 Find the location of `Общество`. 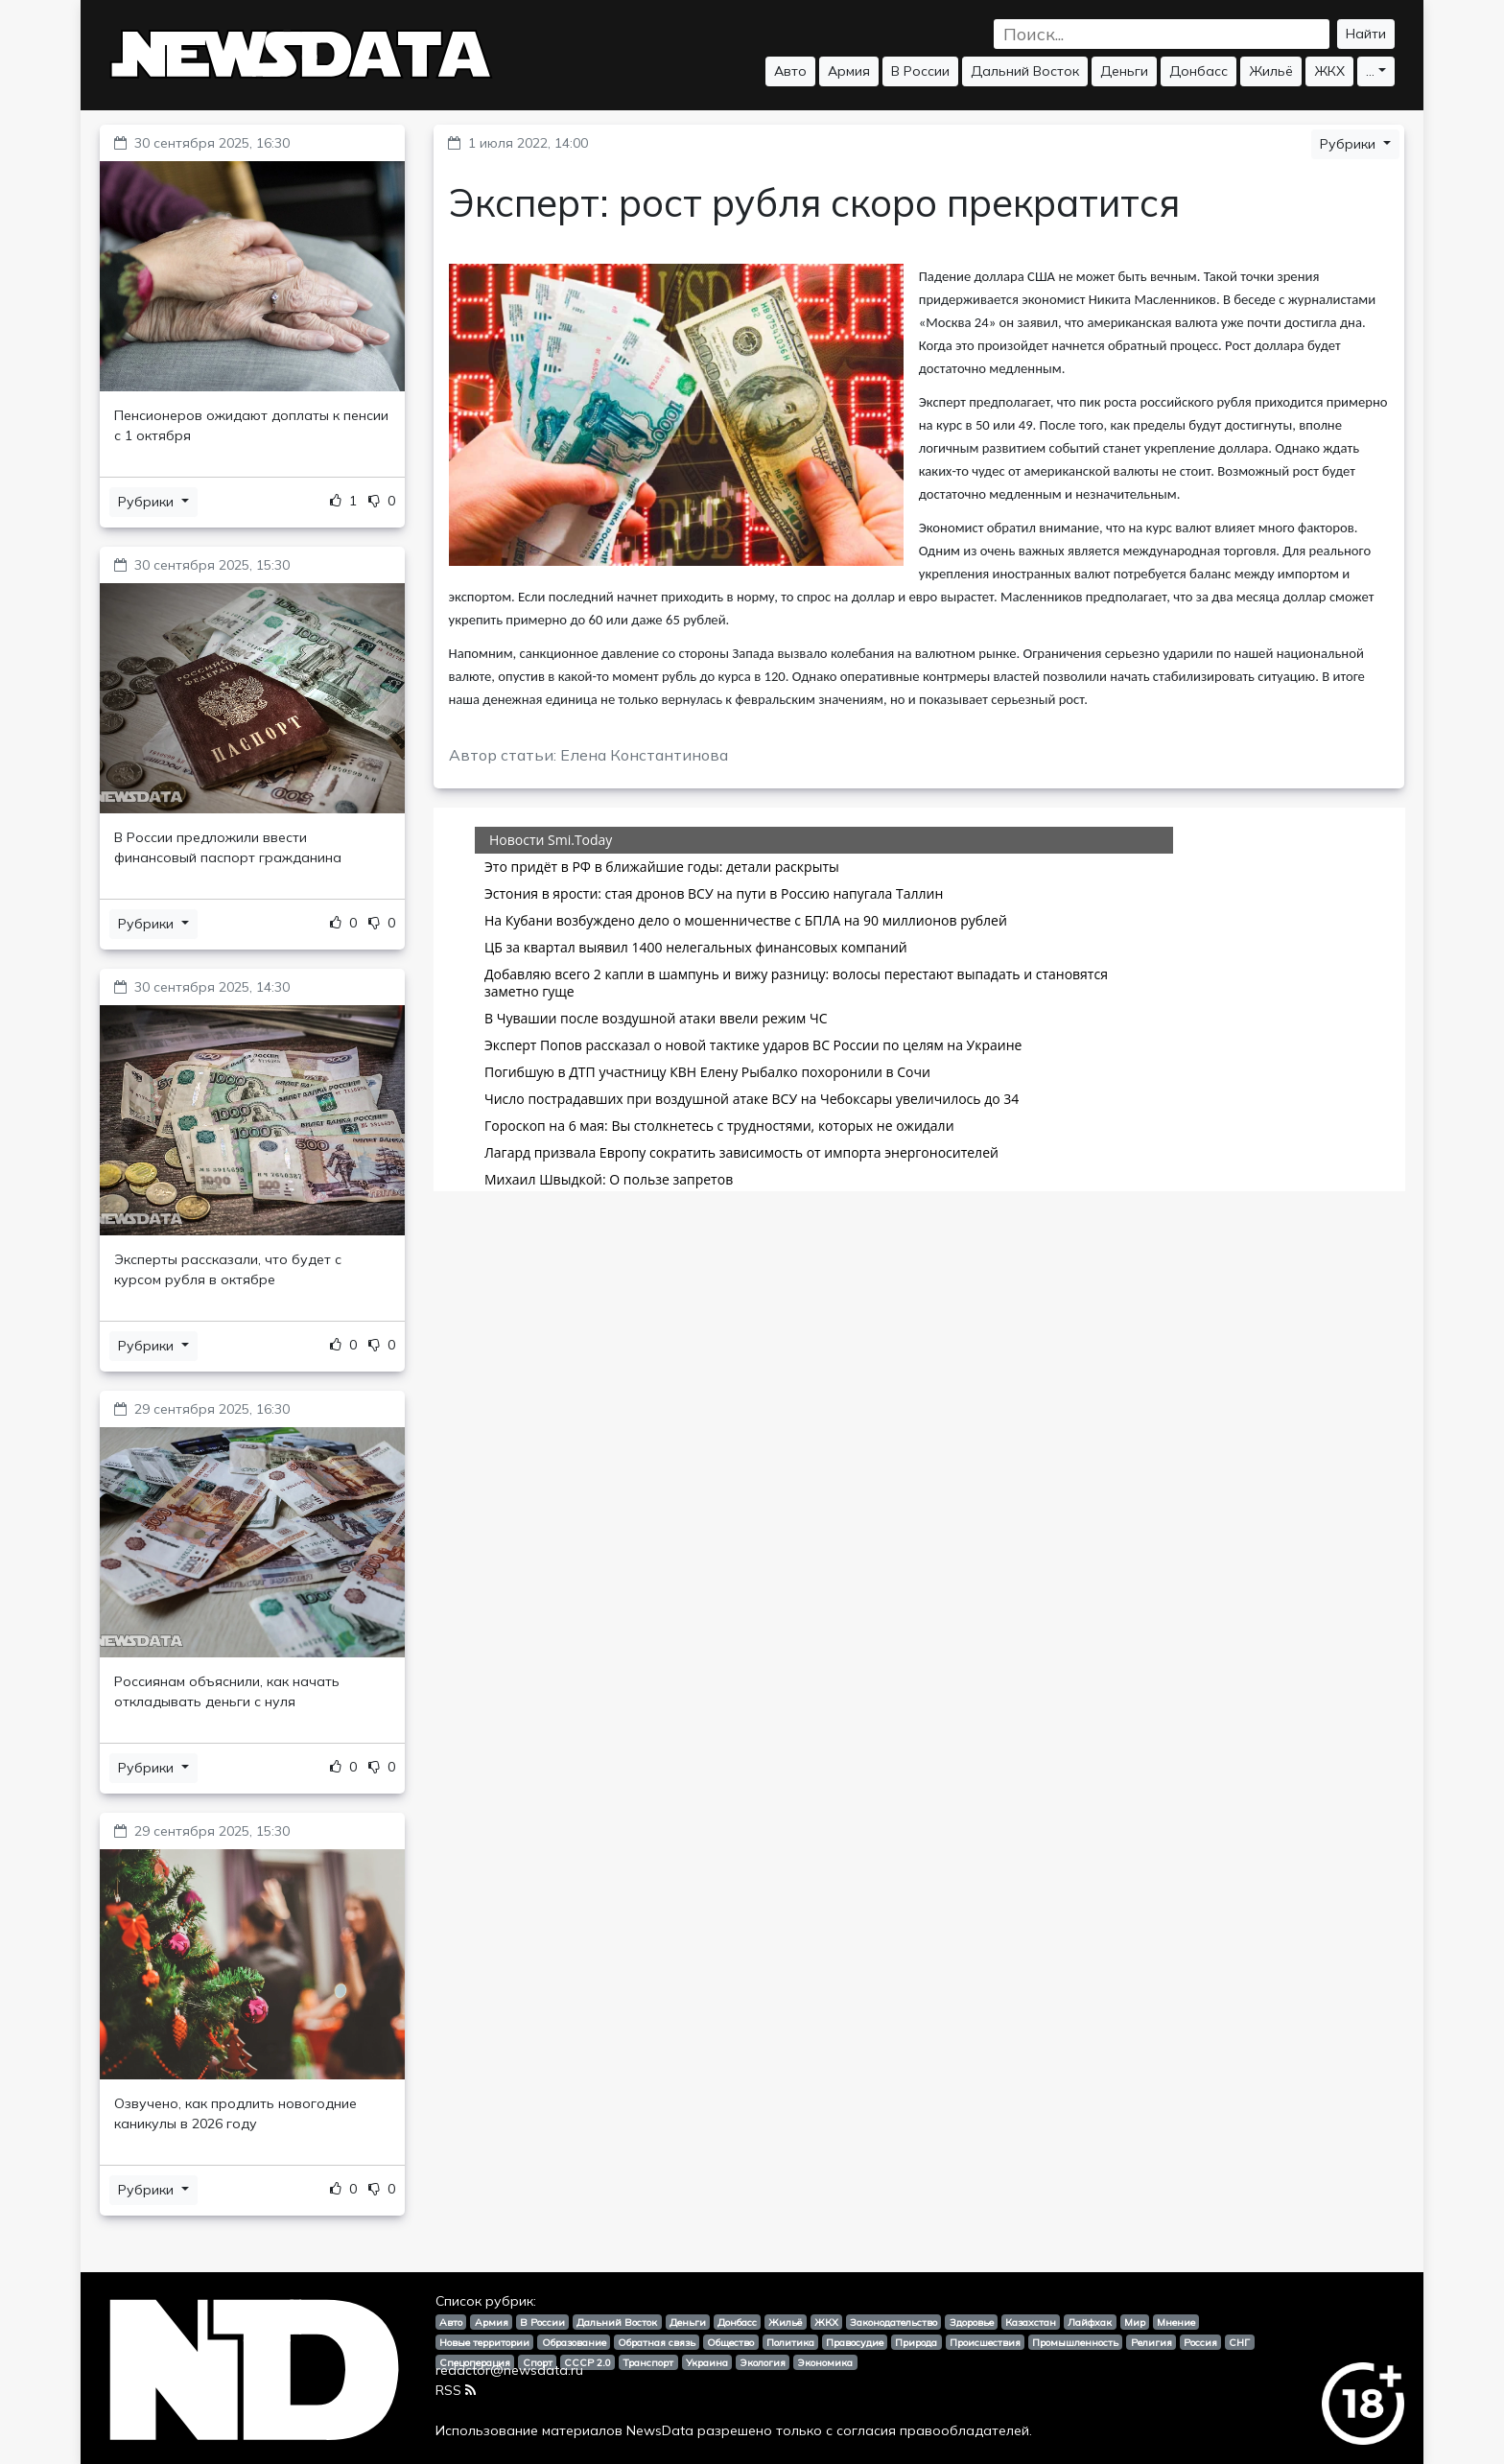

Общество is located at coordinates (730, 2342).